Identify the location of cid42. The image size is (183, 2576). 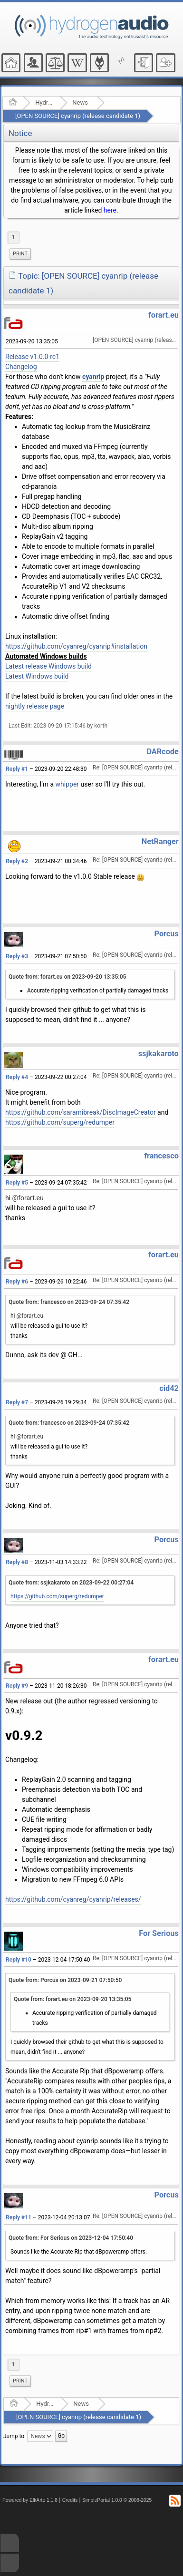
(169, 1388).